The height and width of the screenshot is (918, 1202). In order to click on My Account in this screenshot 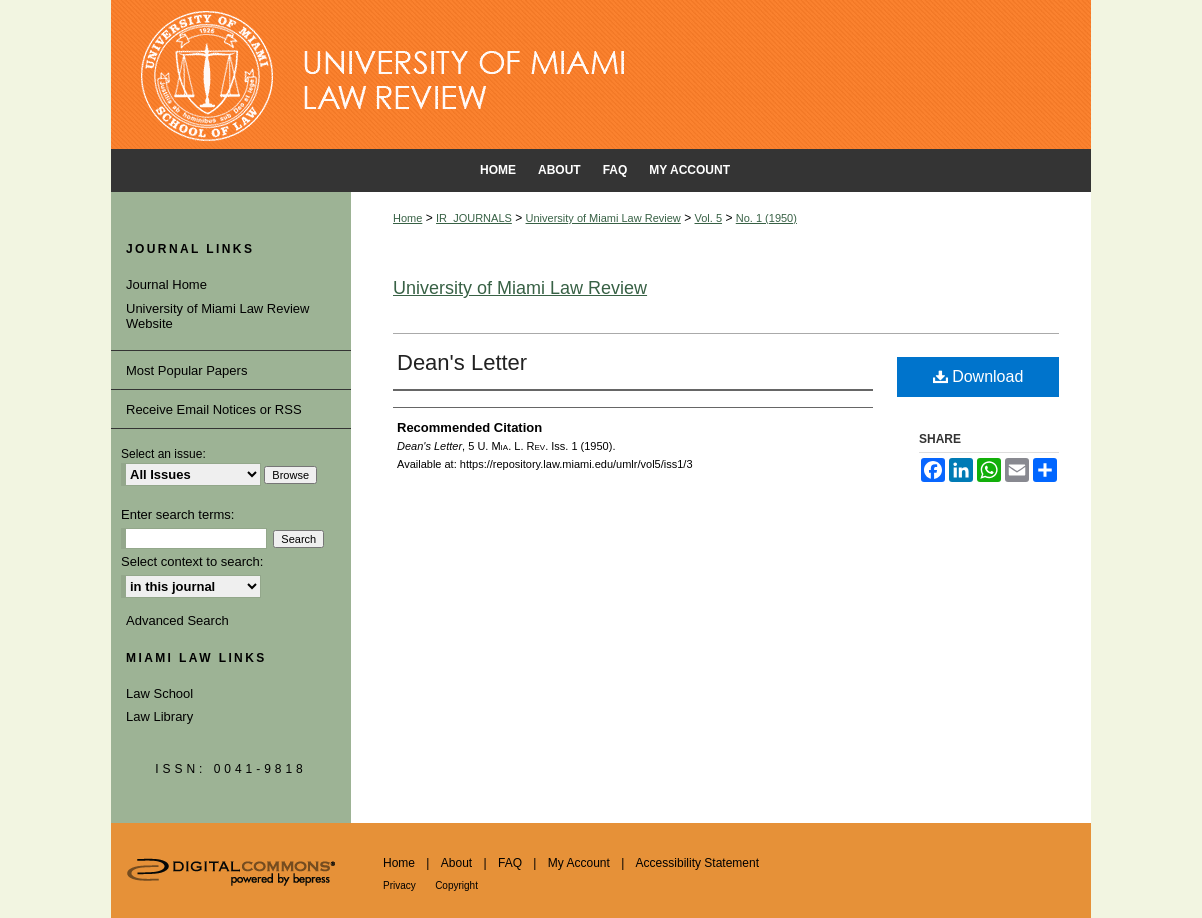, I will do `click(579, 863)`.